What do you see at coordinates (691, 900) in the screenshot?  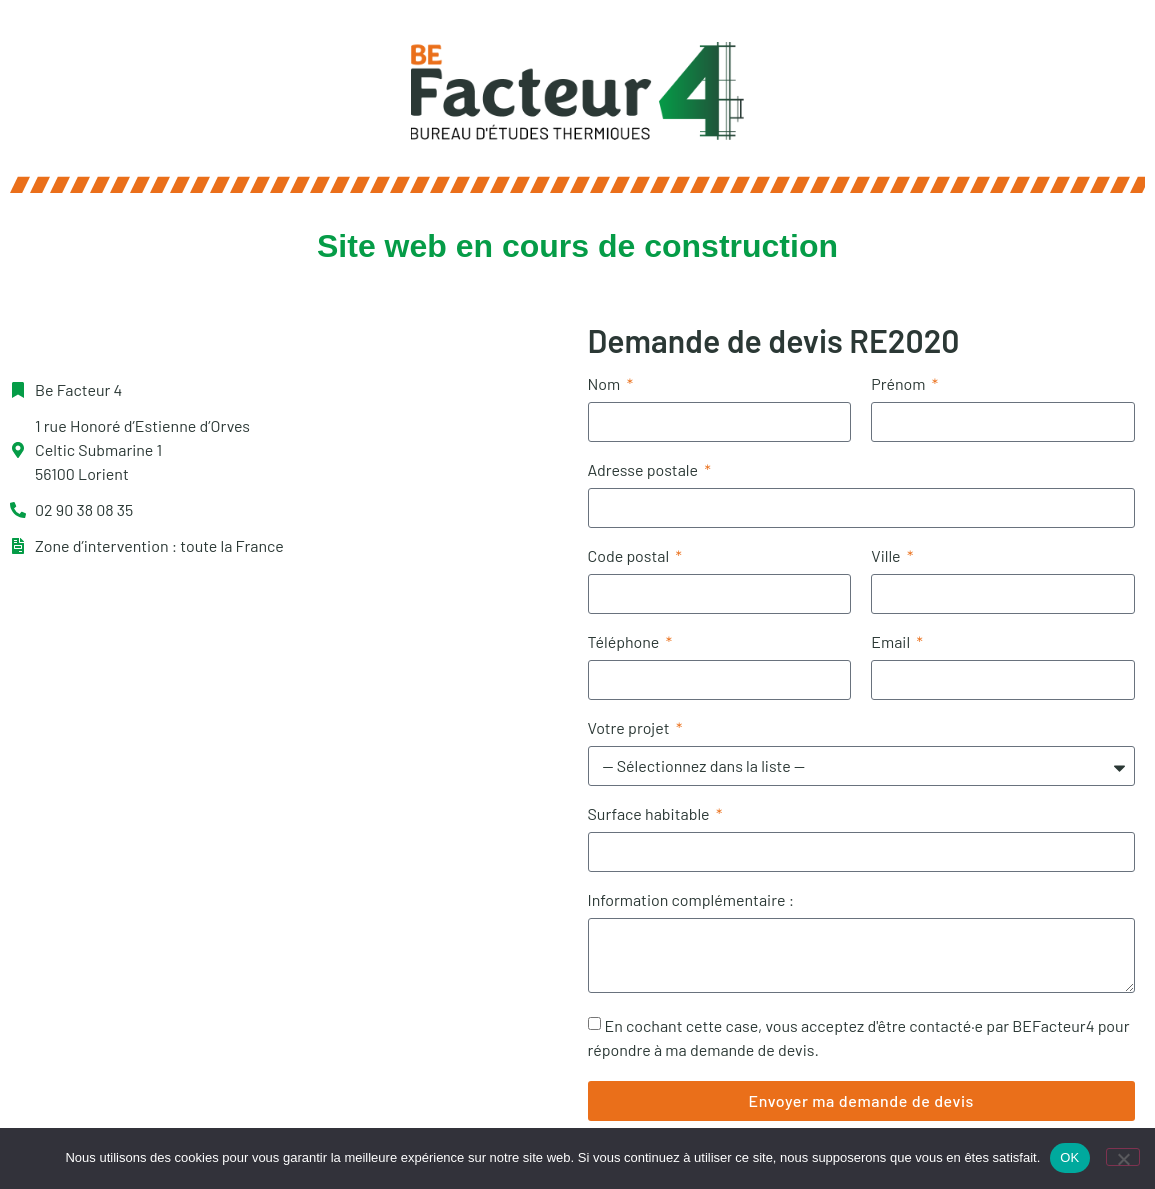 I see `Information complémentaire :` at bounding box center [691, 900].